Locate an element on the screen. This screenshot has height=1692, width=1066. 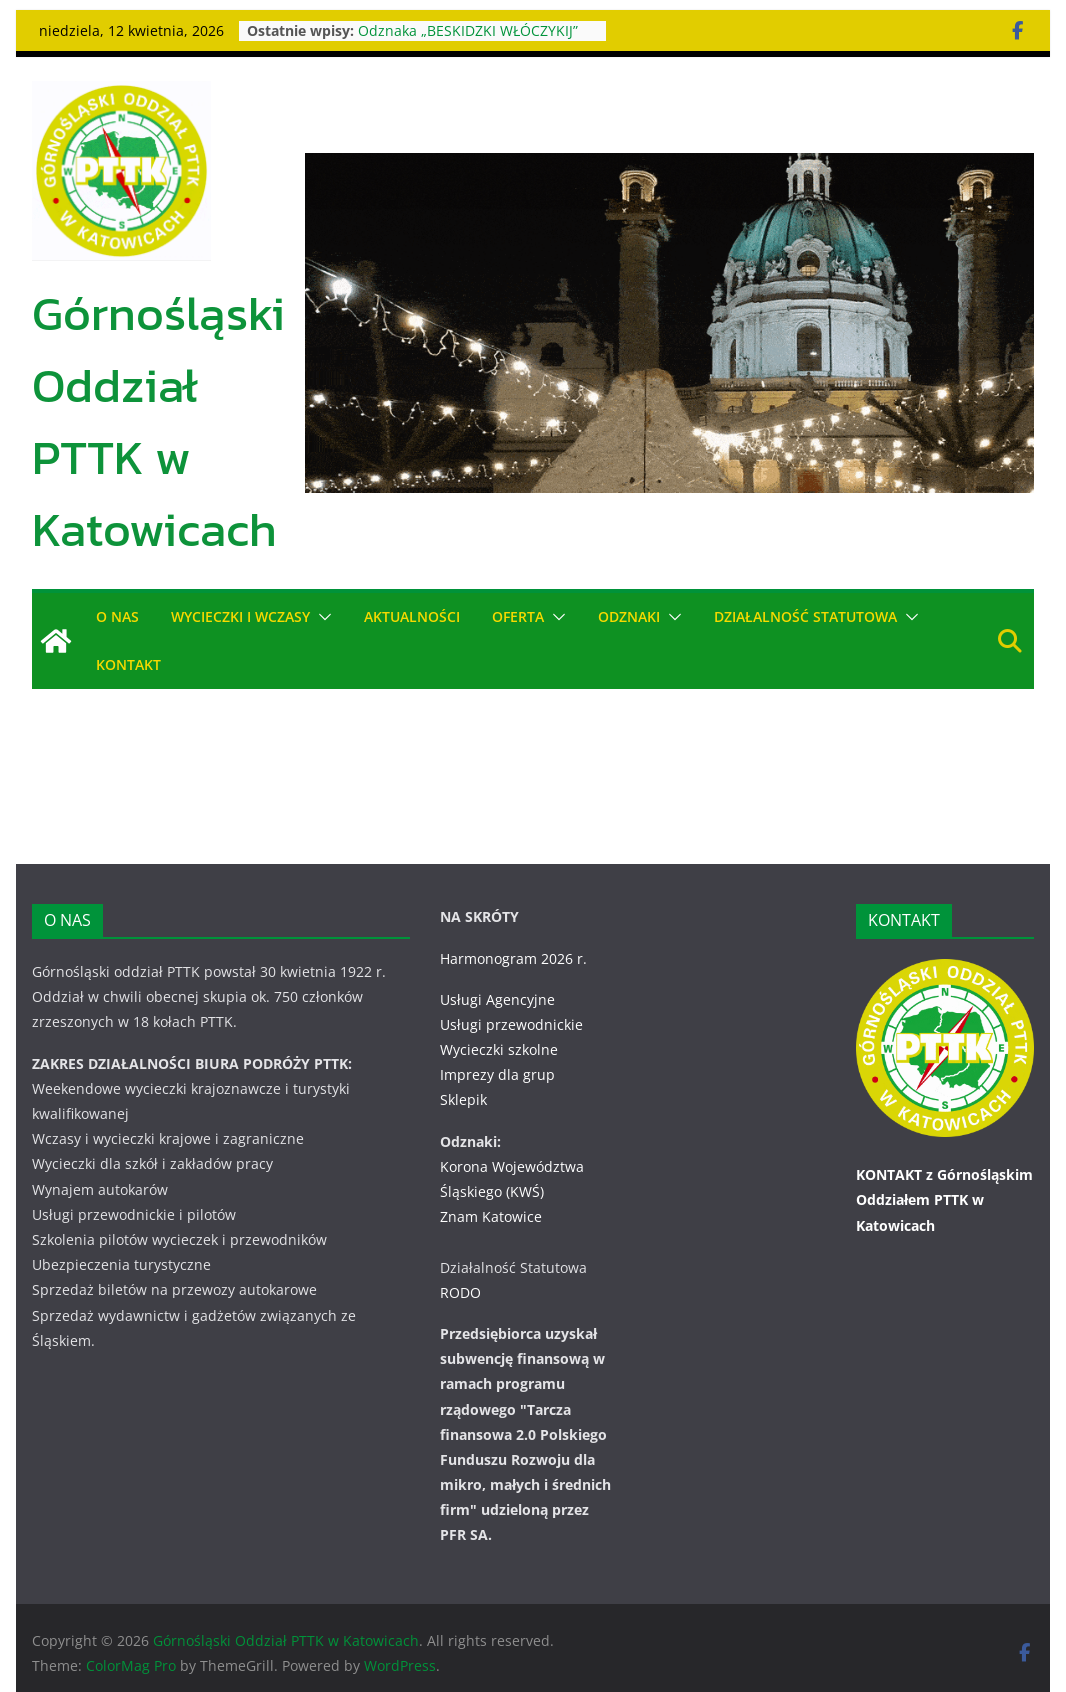
WYCIECZKI i WCZASY is located at coordinates (241, 616).